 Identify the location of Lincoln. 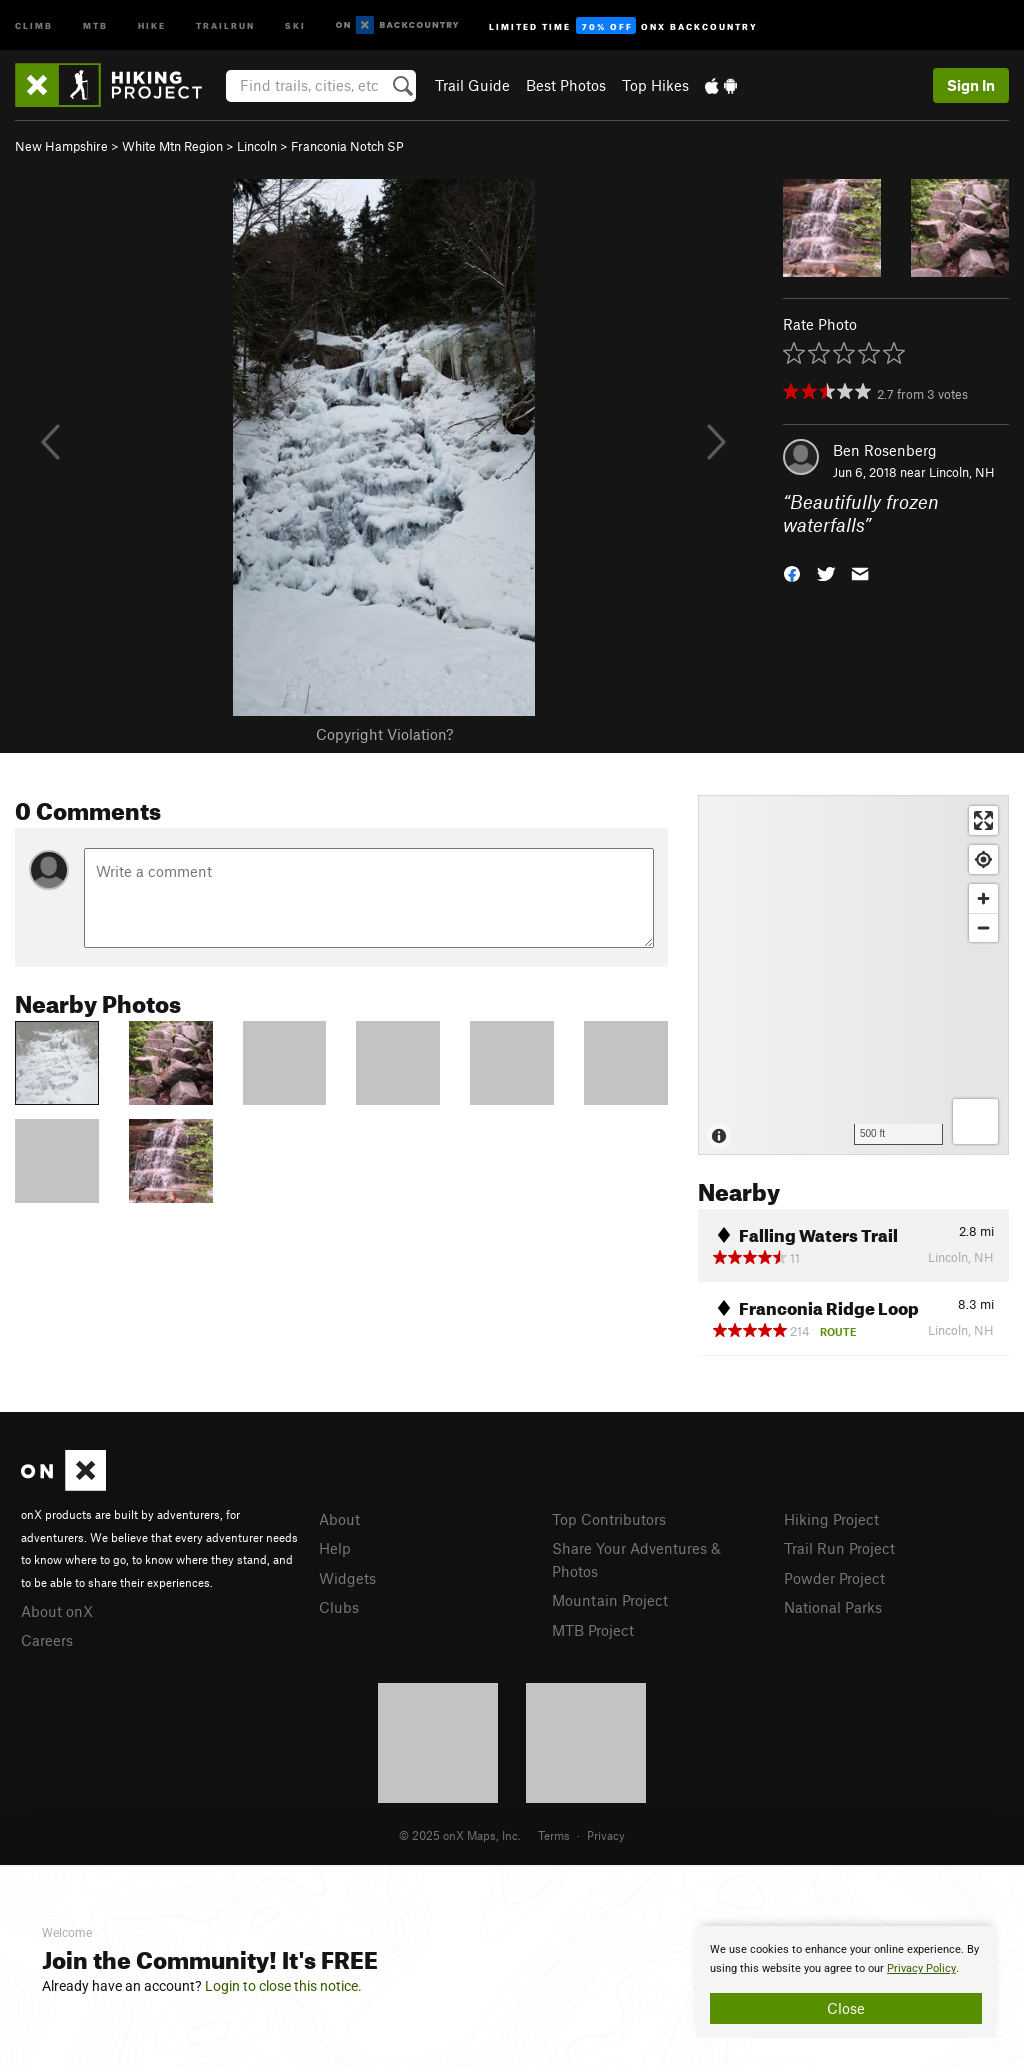
(257, 146).